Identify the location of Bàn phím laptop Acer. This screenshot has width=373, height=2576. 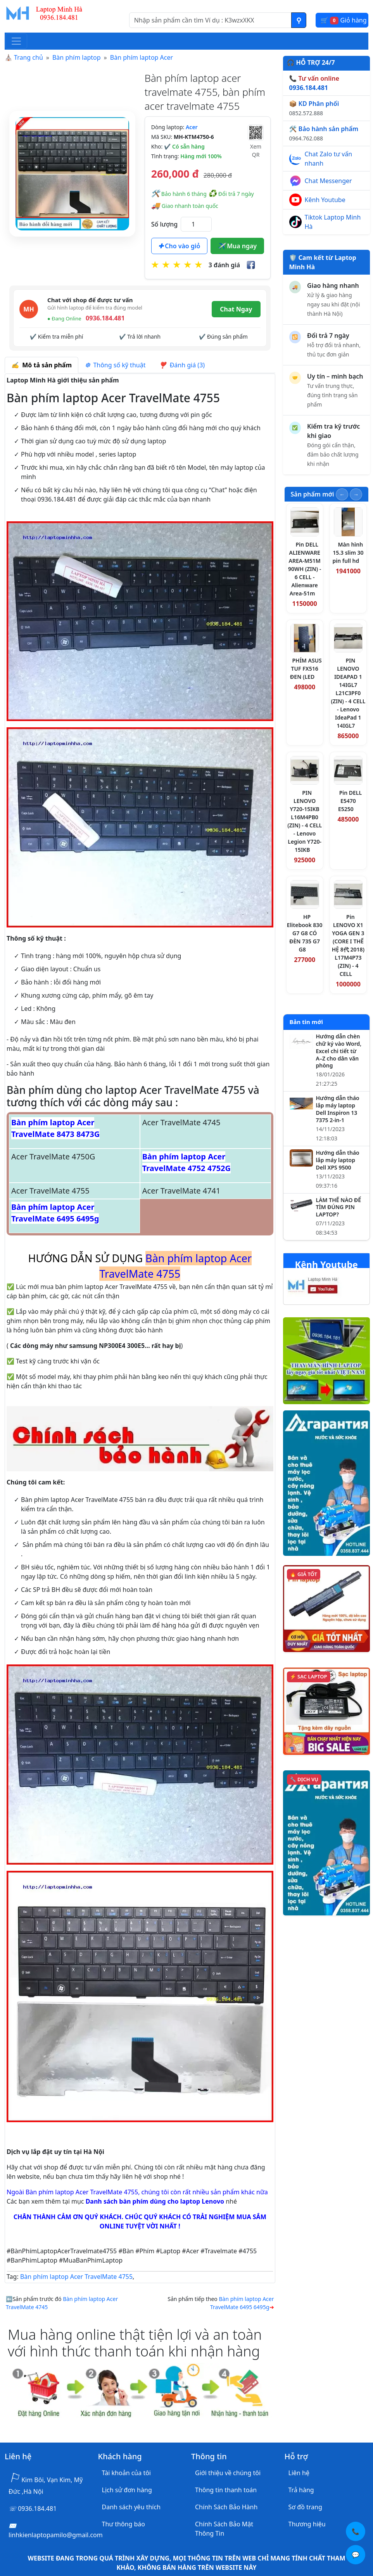
(141, 57).